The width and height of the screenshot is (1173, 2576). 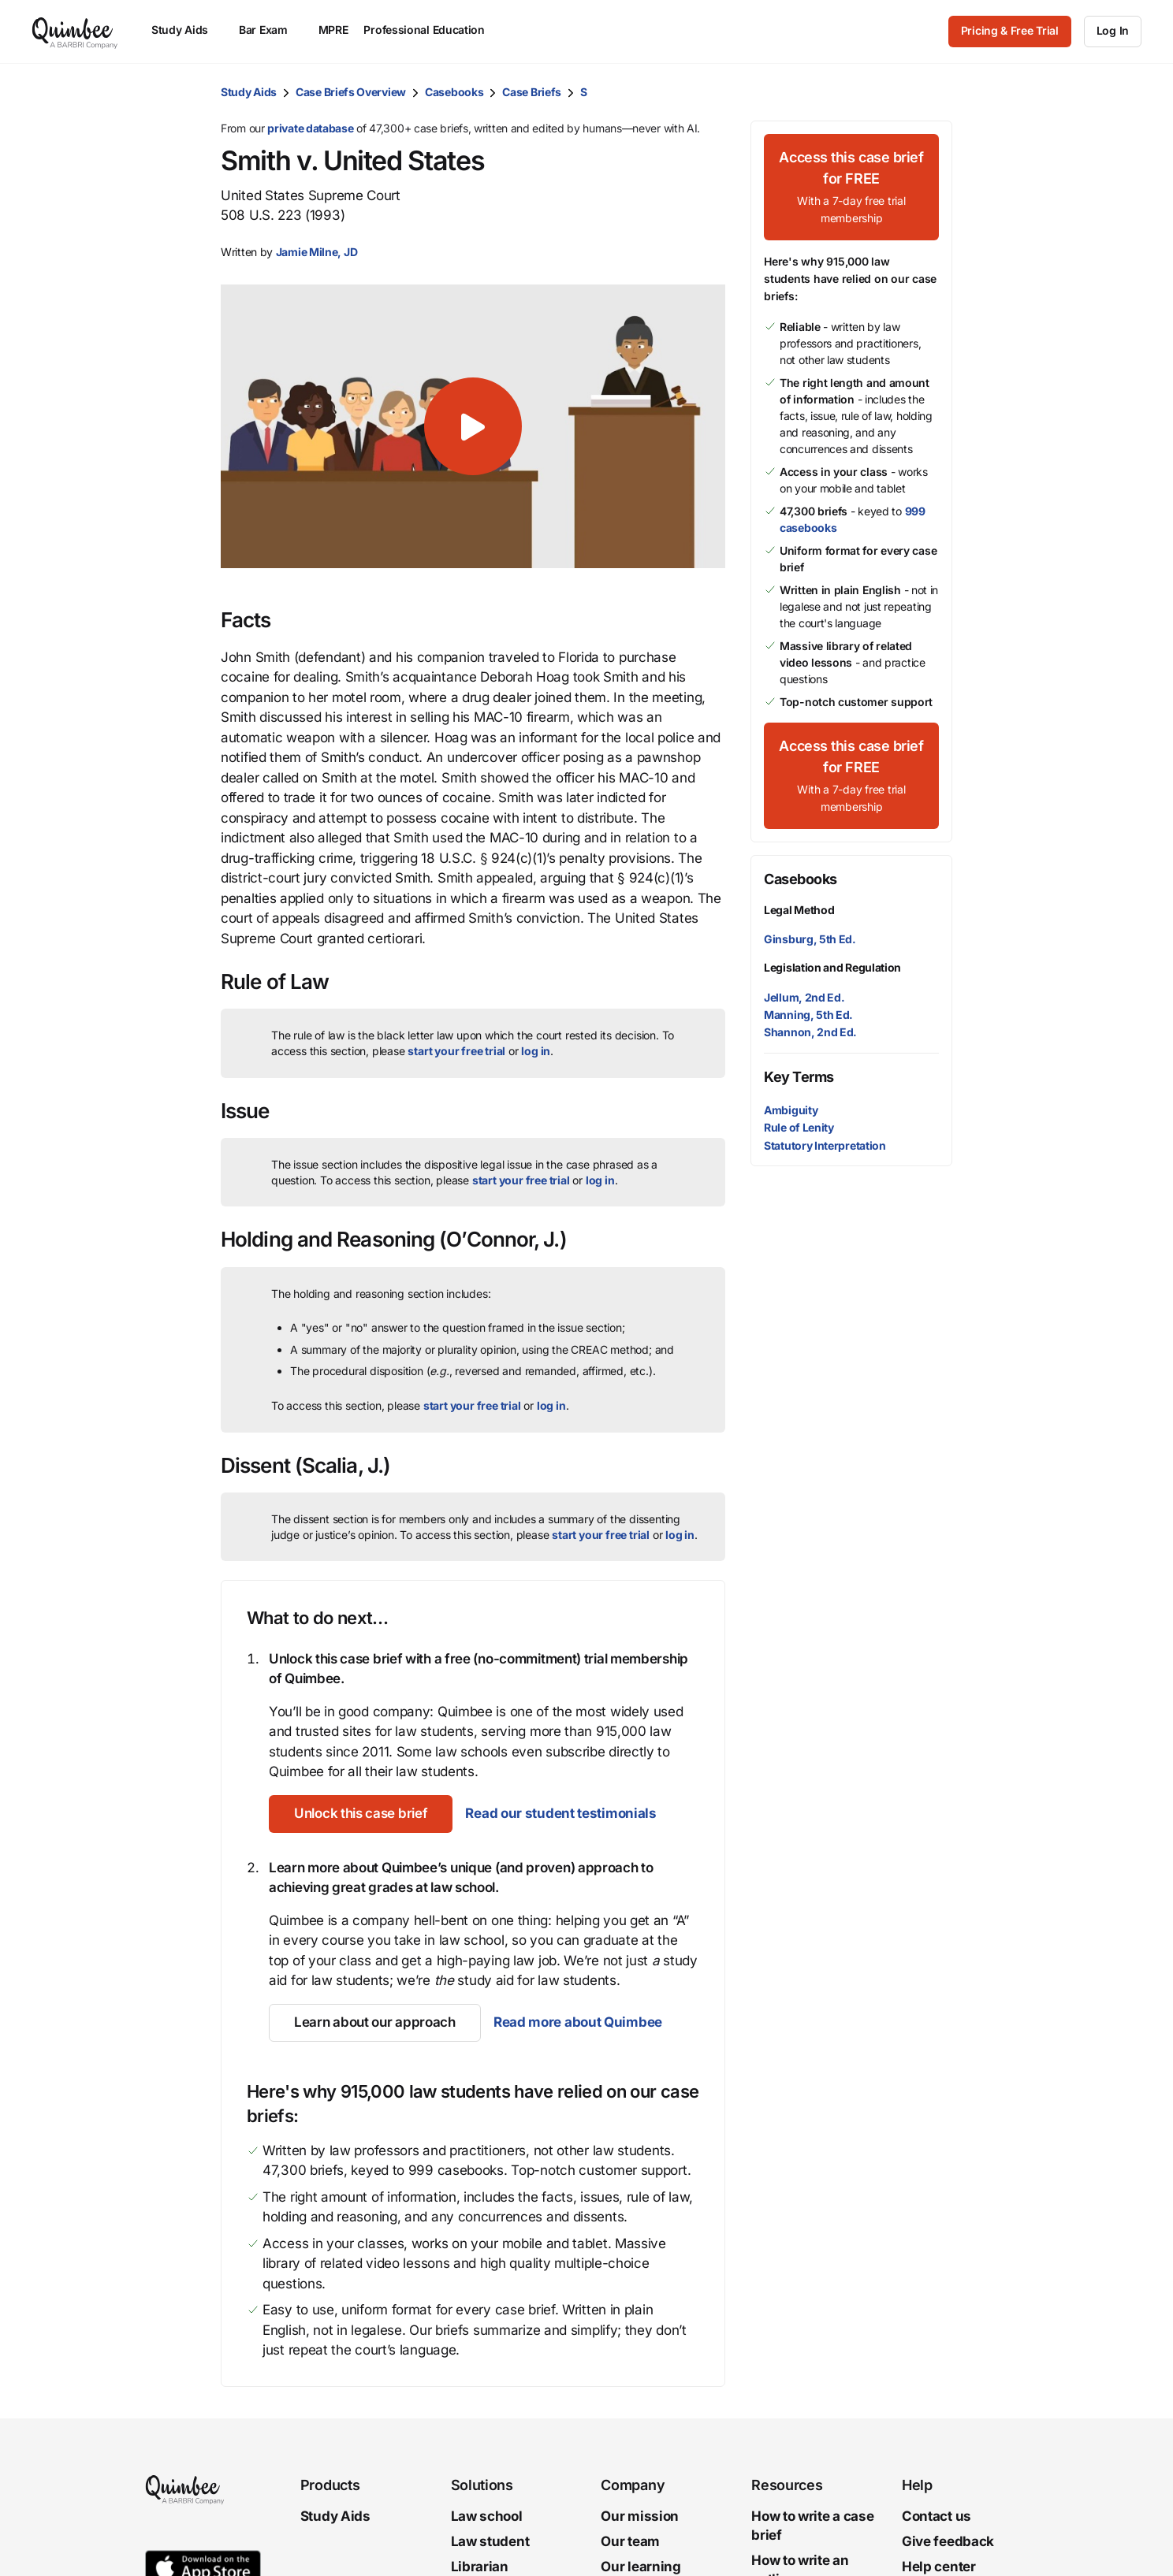 What do you see at coordinates (560, 1813) in the screenshot?
I see `Read our student testimonials` at bounding box center [560, 1813].